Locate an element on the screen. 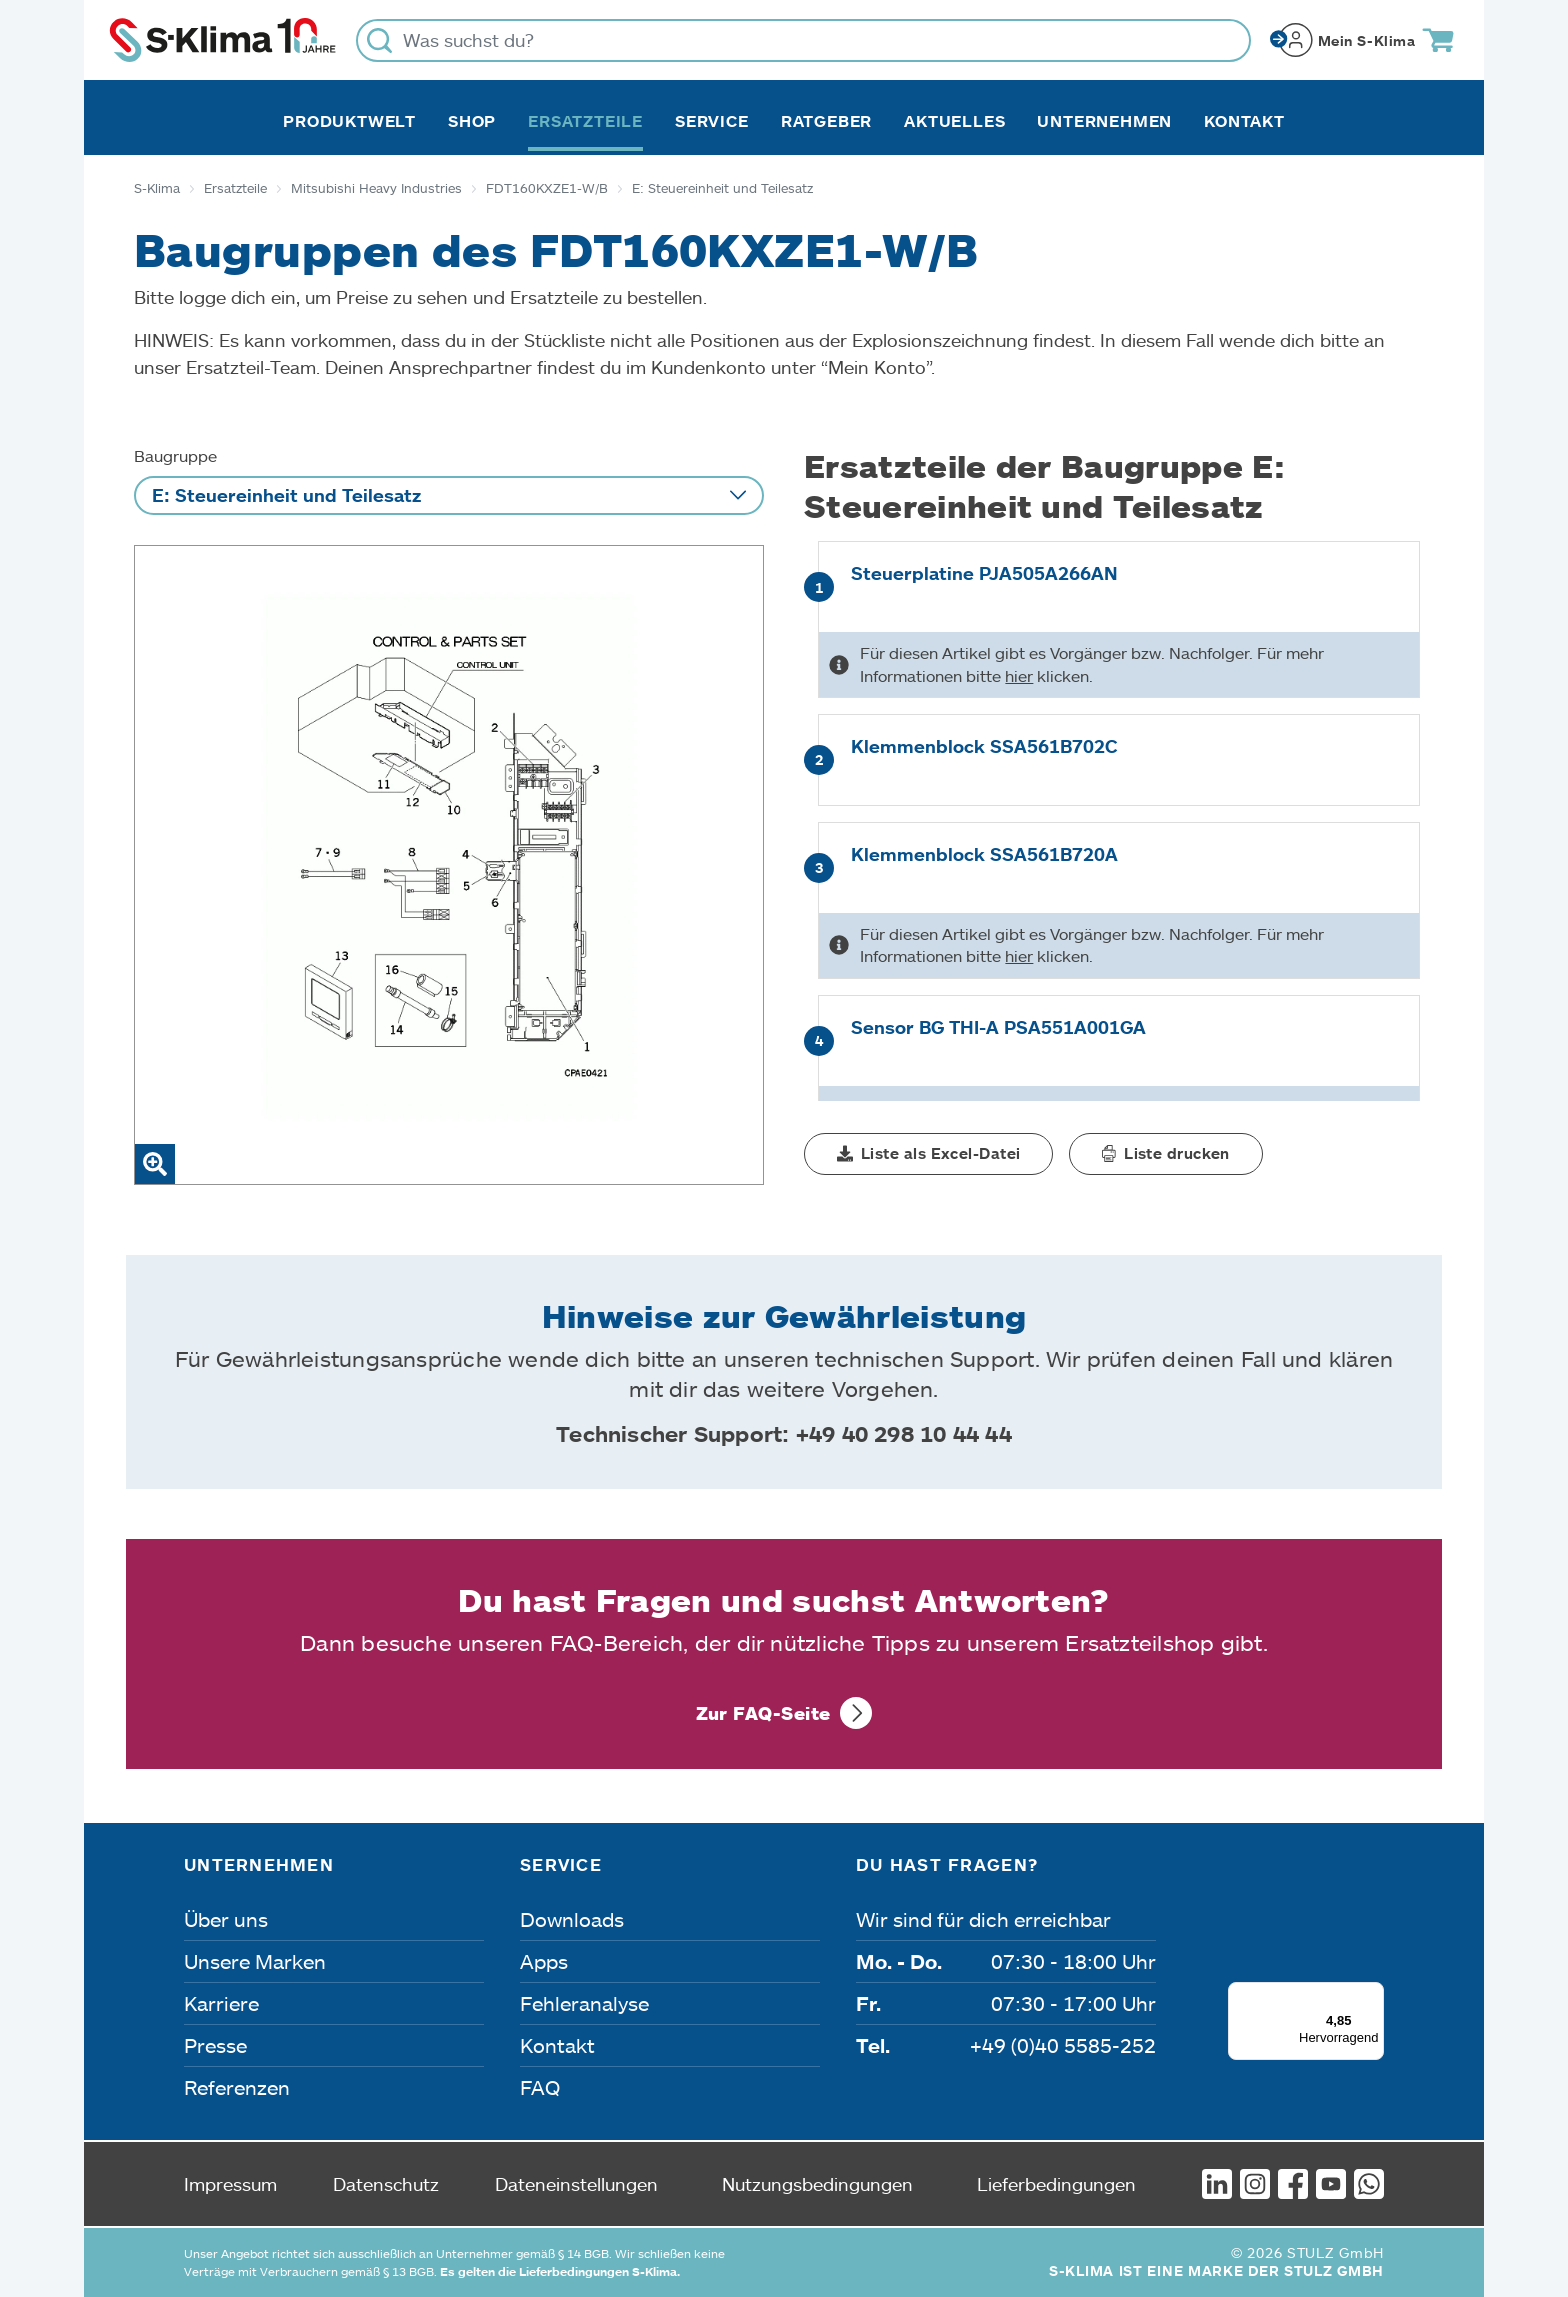  Karriere is located at coordinates (221, 2003).